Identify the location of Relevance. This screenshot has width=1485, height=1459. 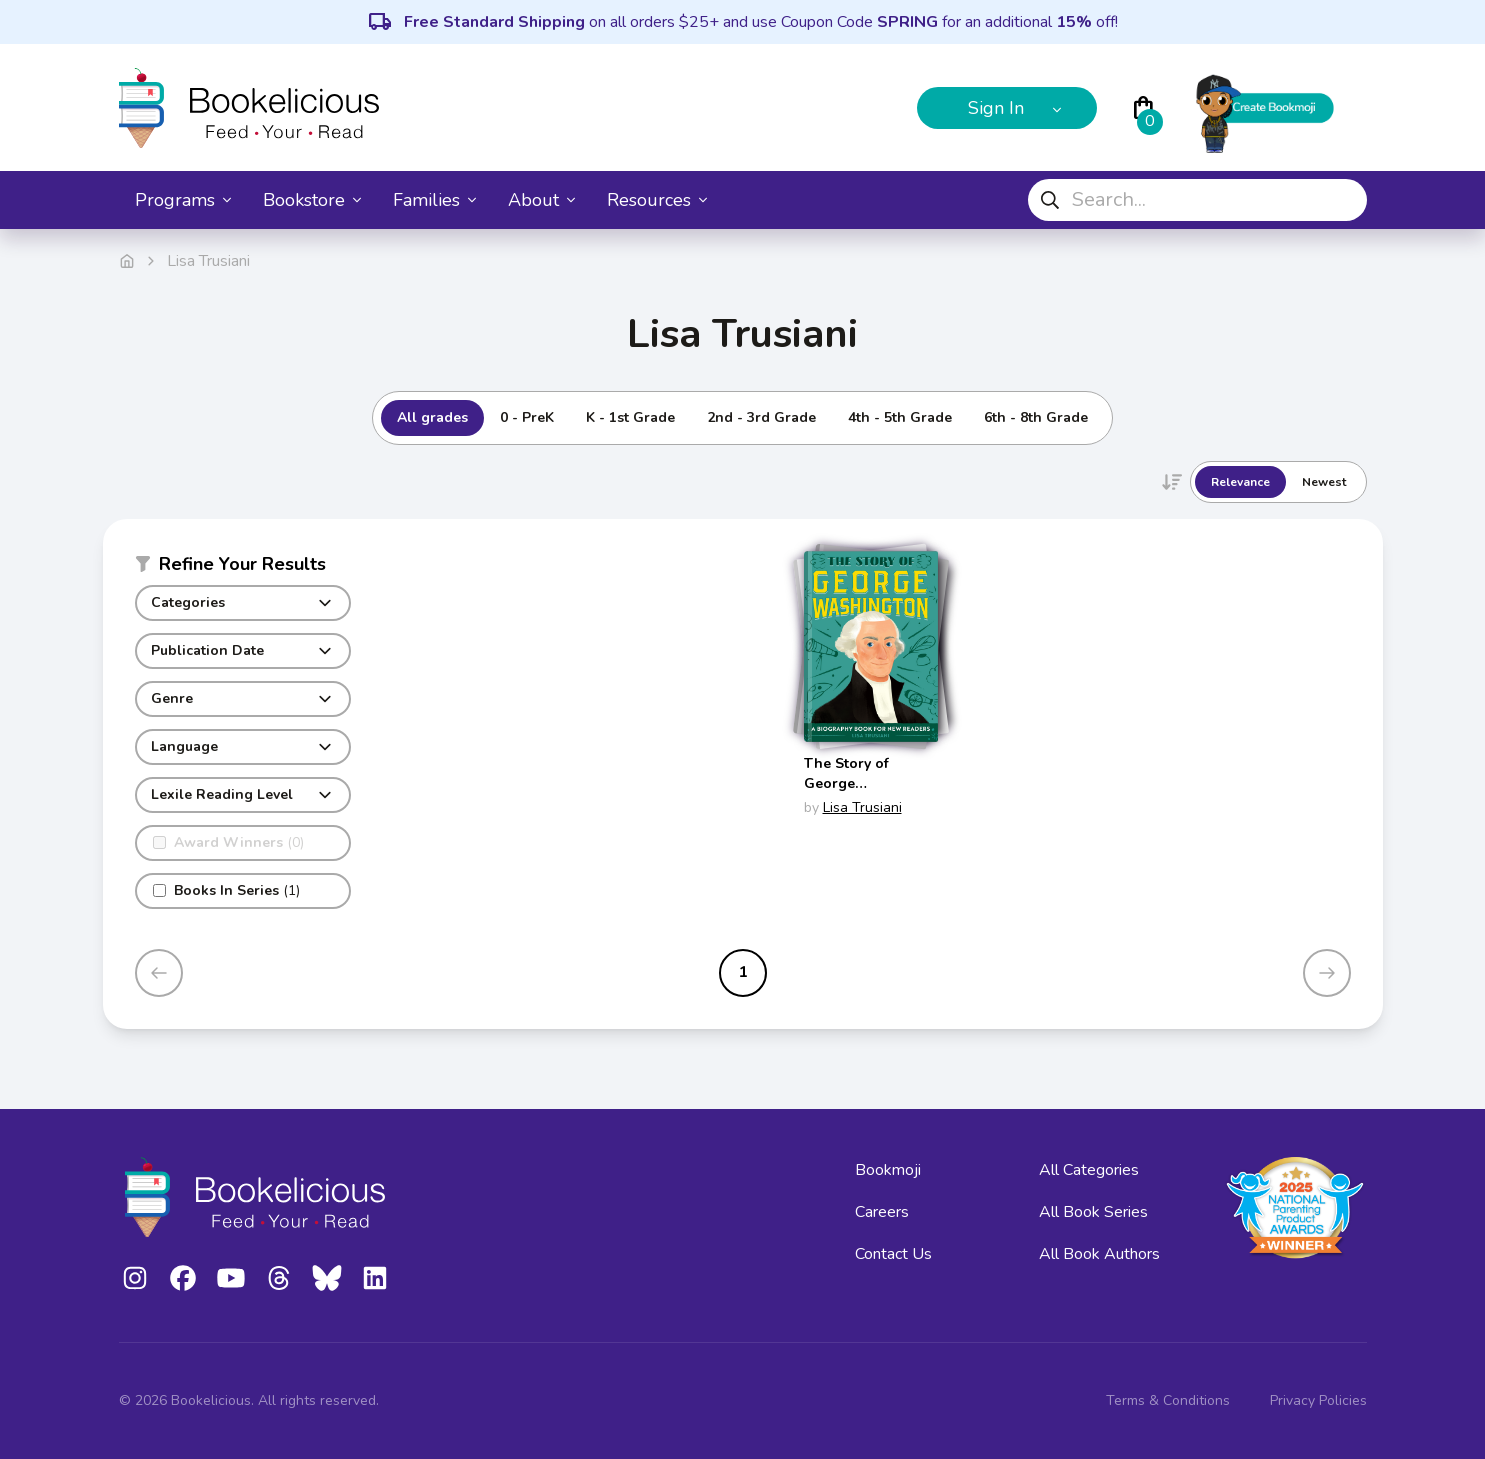
(1240, 482).